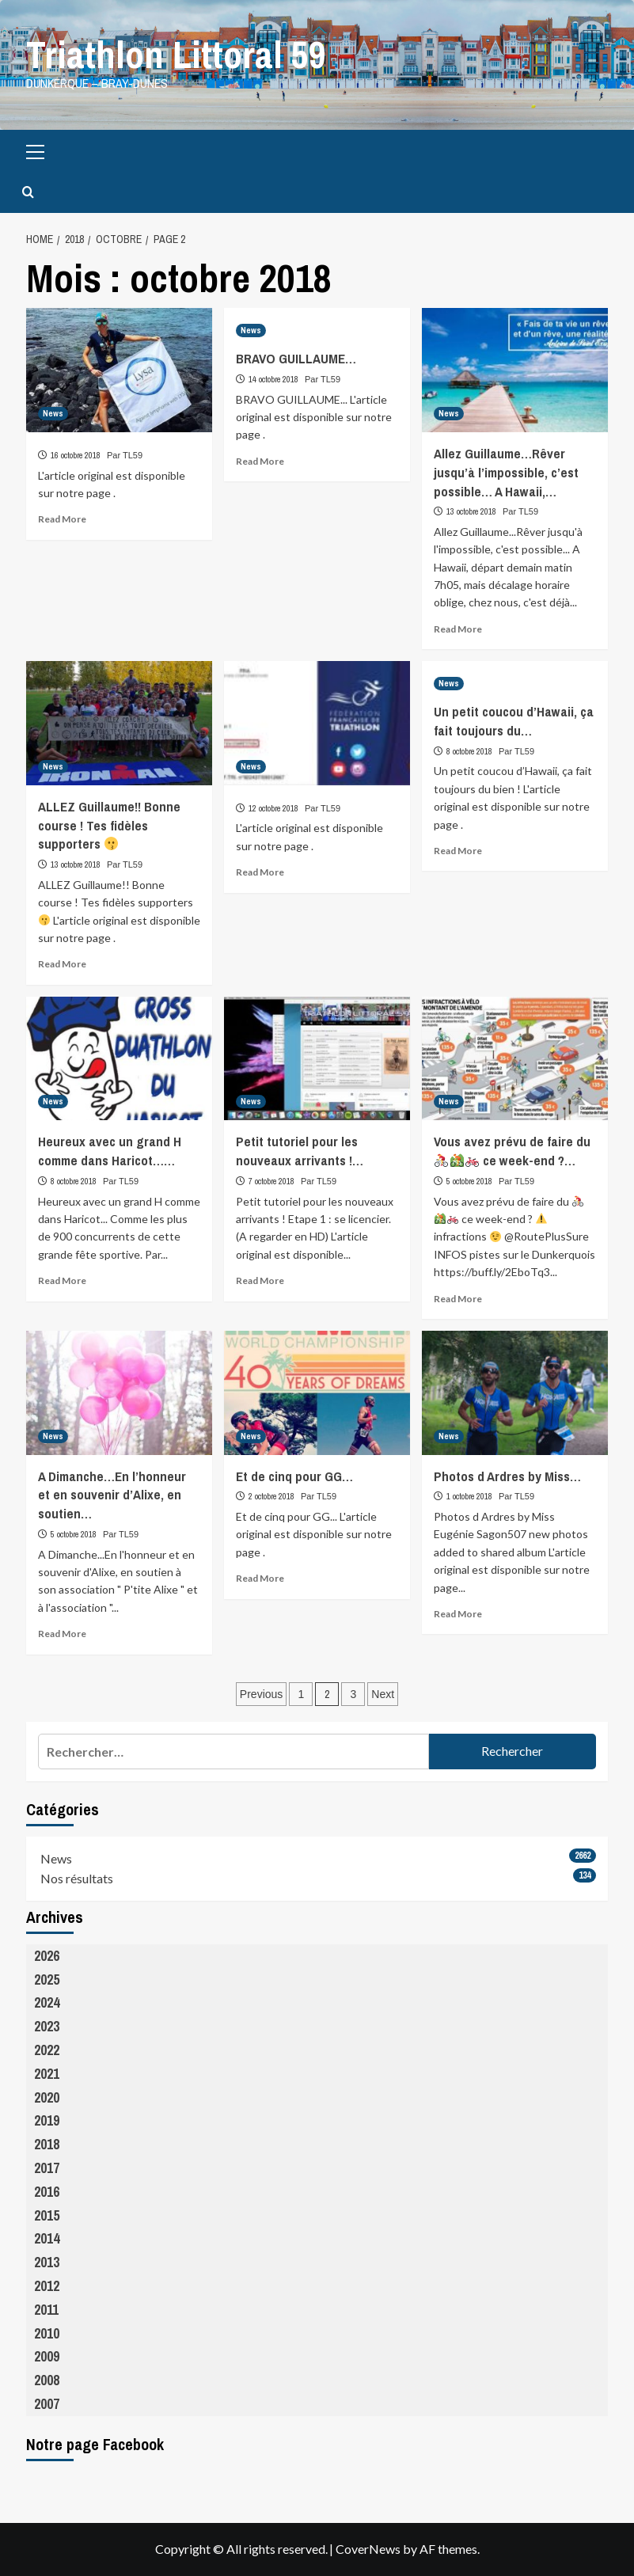  What do you see at coordinates (175, 54) in the screenshot?
I see `Triathlon Littoral 59` at bounding box center [175, 54].